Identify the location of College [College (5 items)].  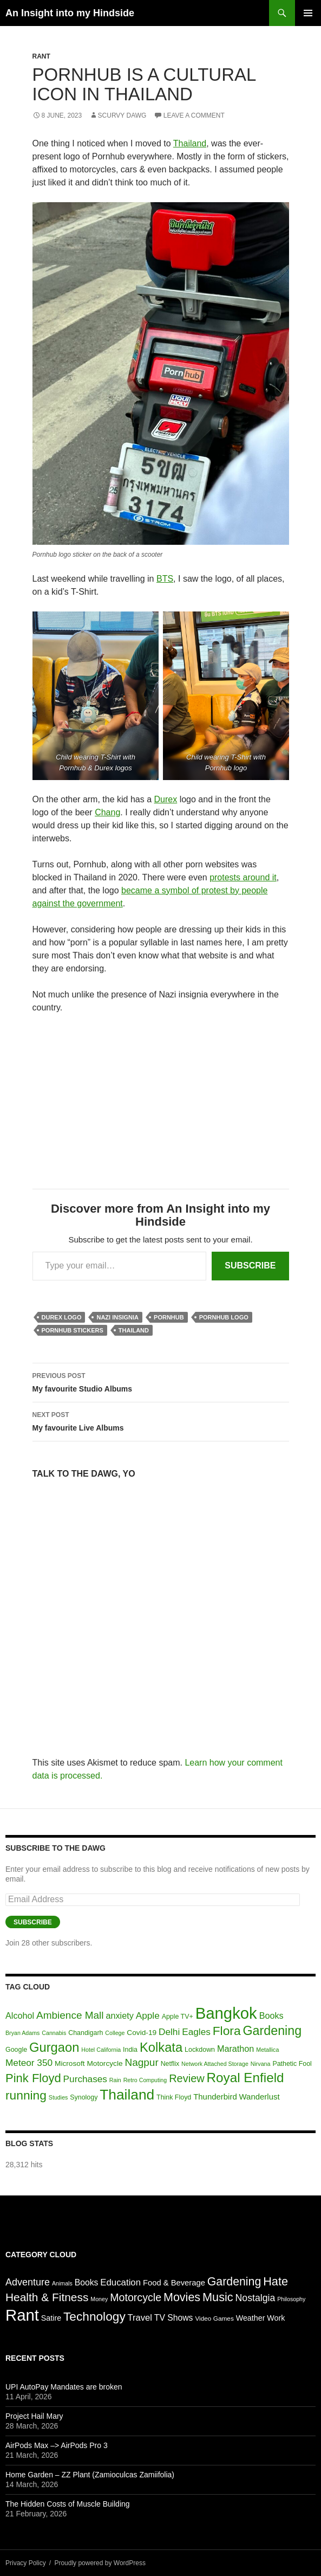
(115, 2033).